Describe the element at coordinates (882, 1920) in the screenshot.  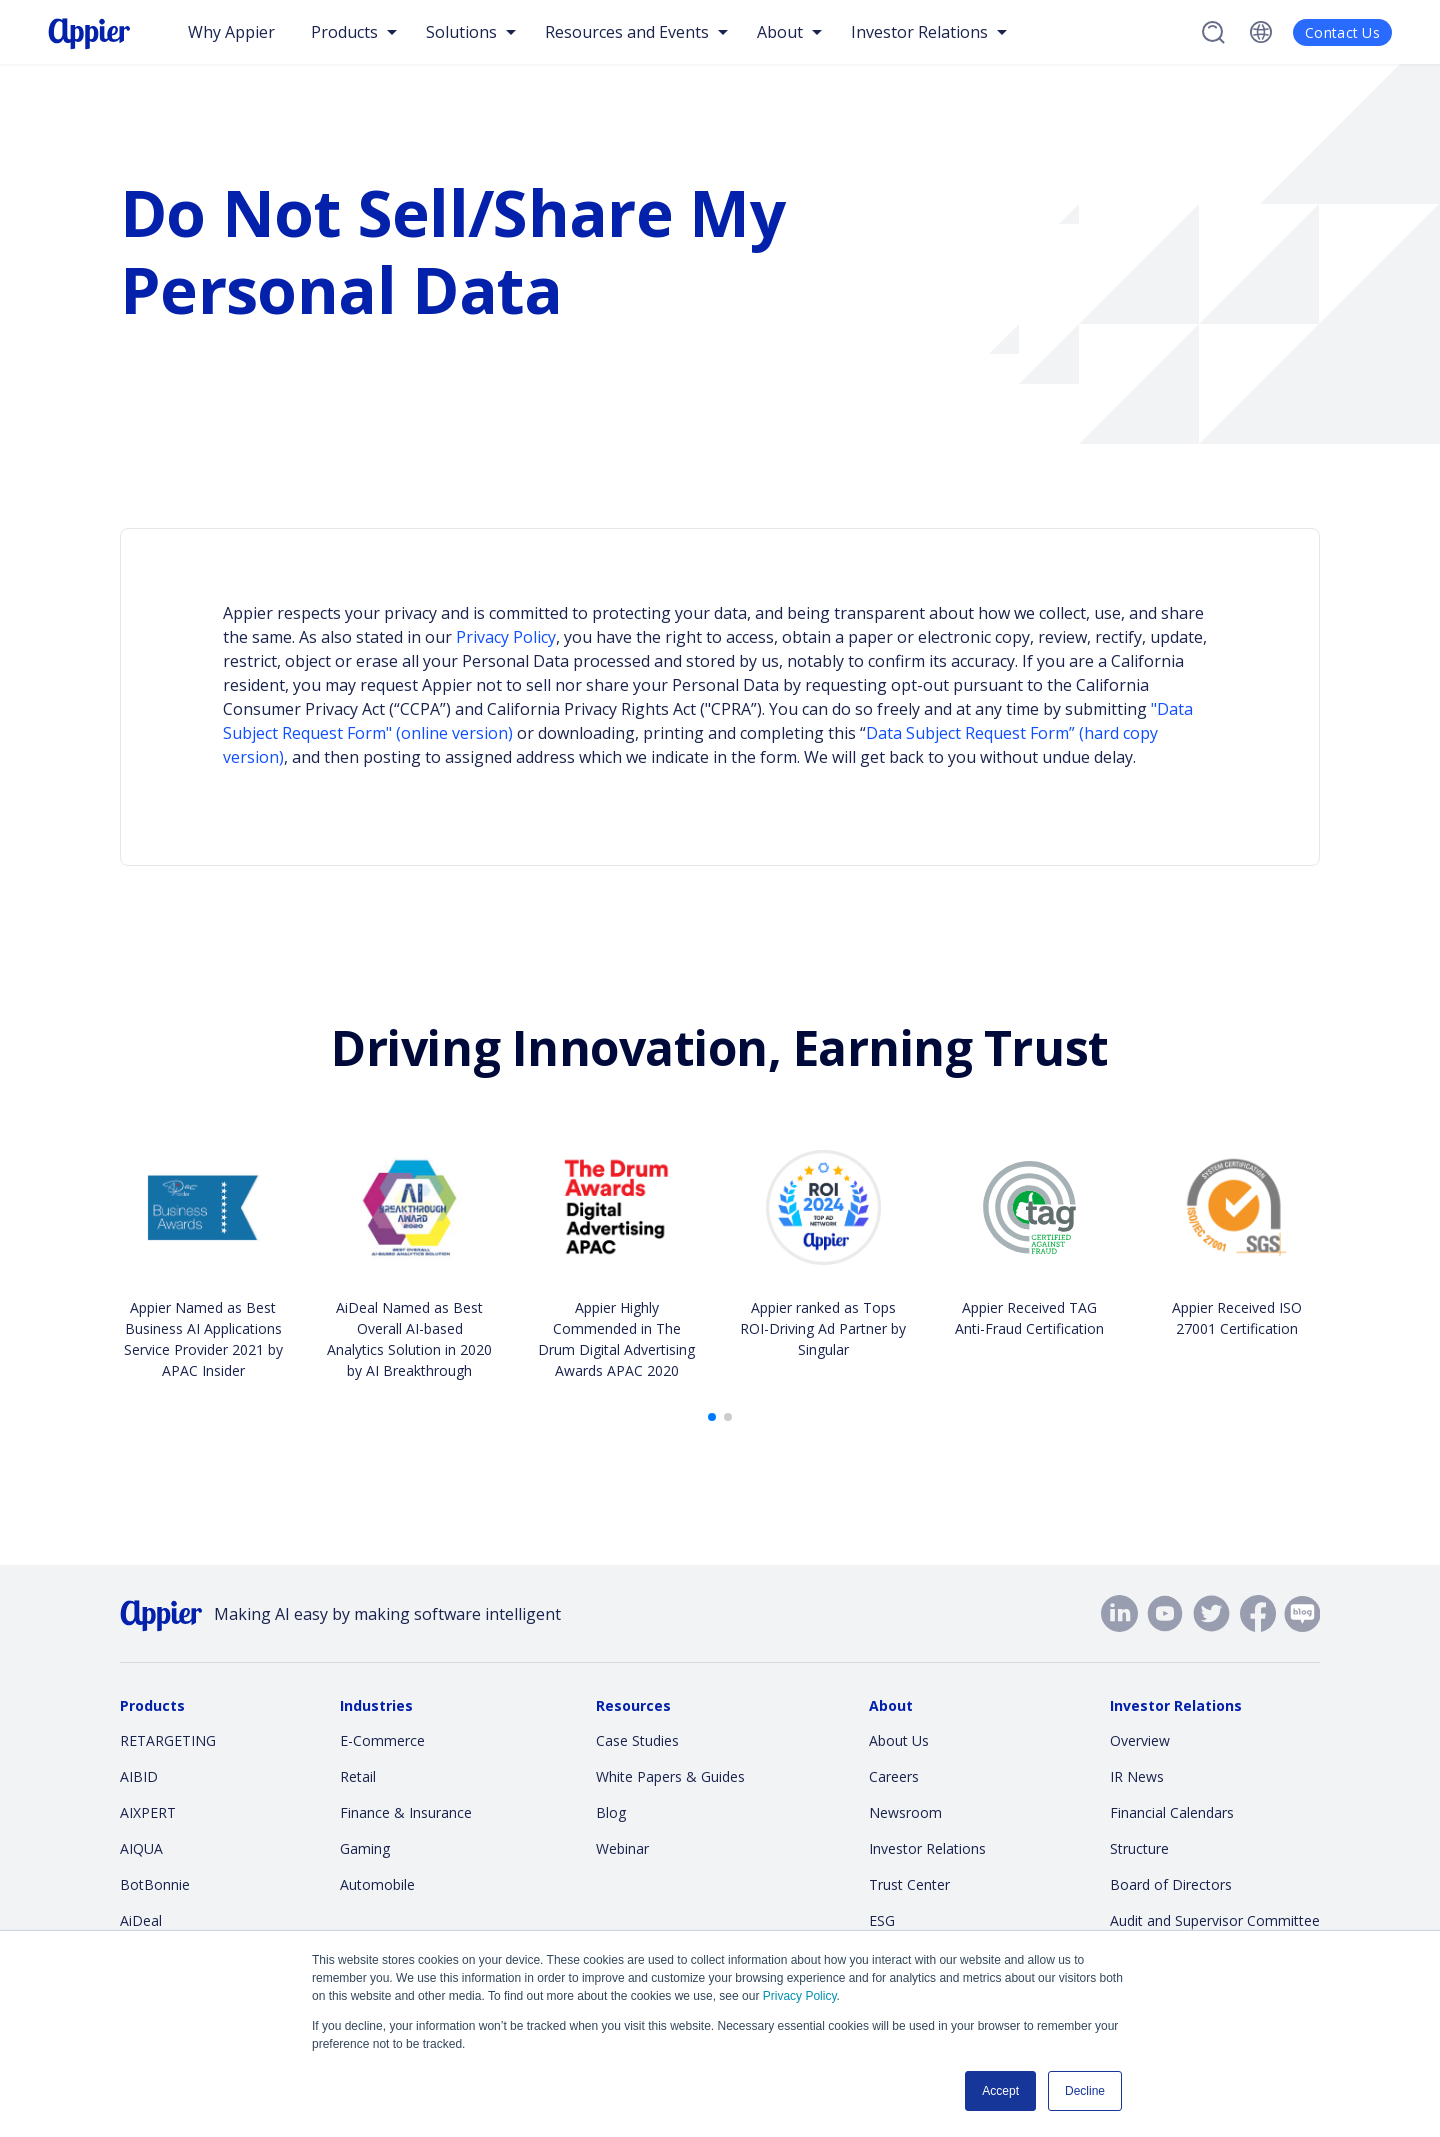
I see `ESG` at that location.